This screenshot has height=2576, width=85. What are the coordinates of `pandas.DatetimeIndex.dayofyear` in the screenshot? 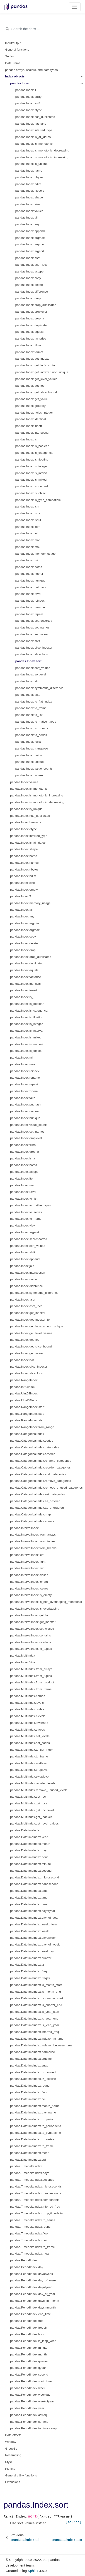 It's located at (32, 1911).